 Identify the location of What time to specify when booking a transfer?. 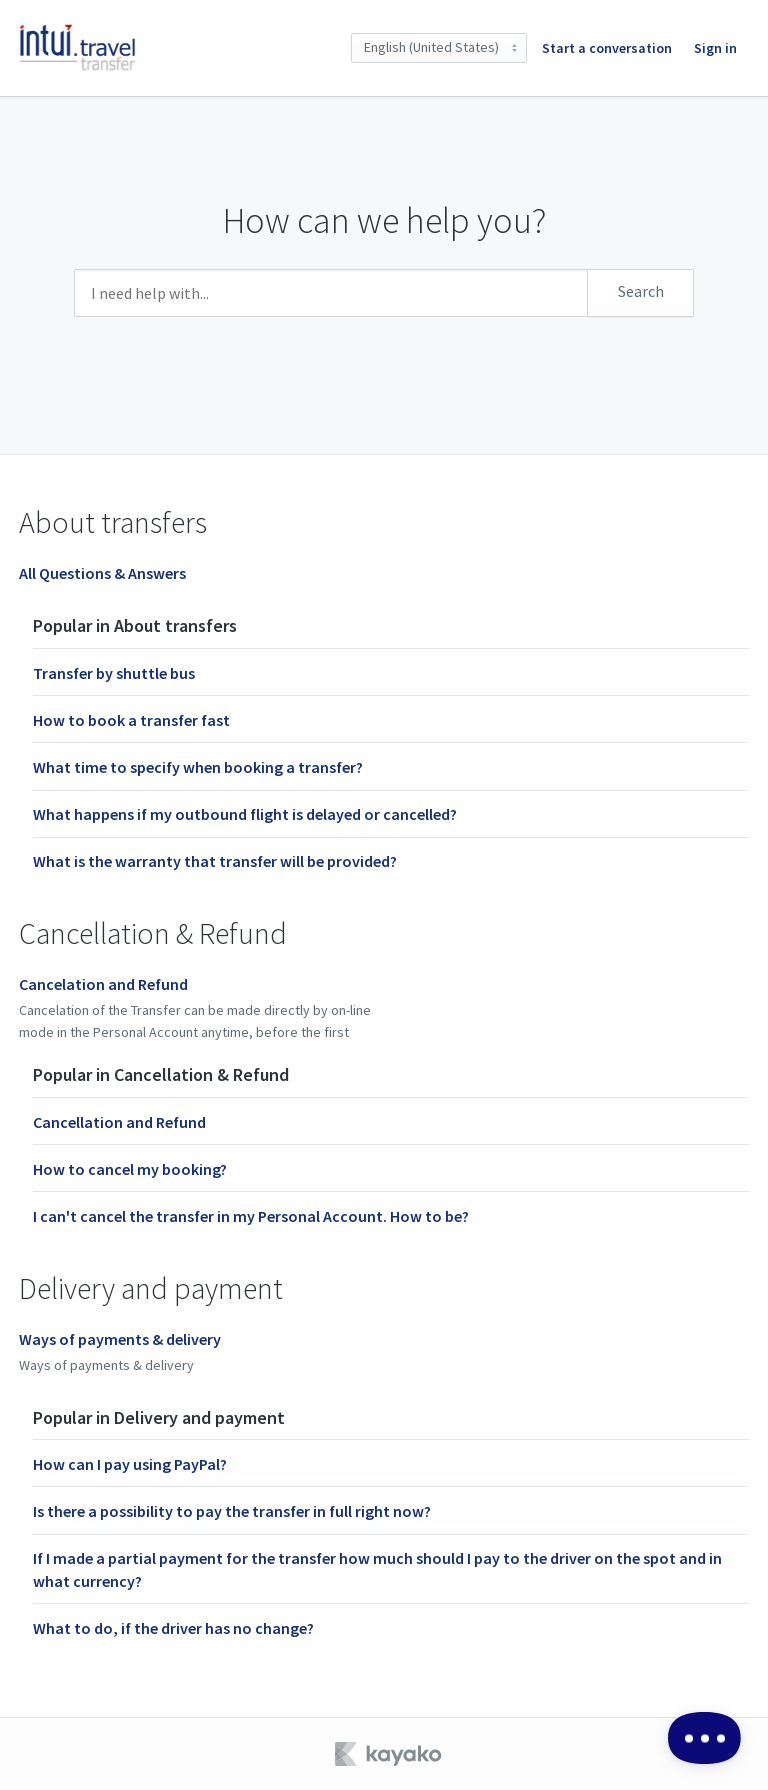
(198, 767).